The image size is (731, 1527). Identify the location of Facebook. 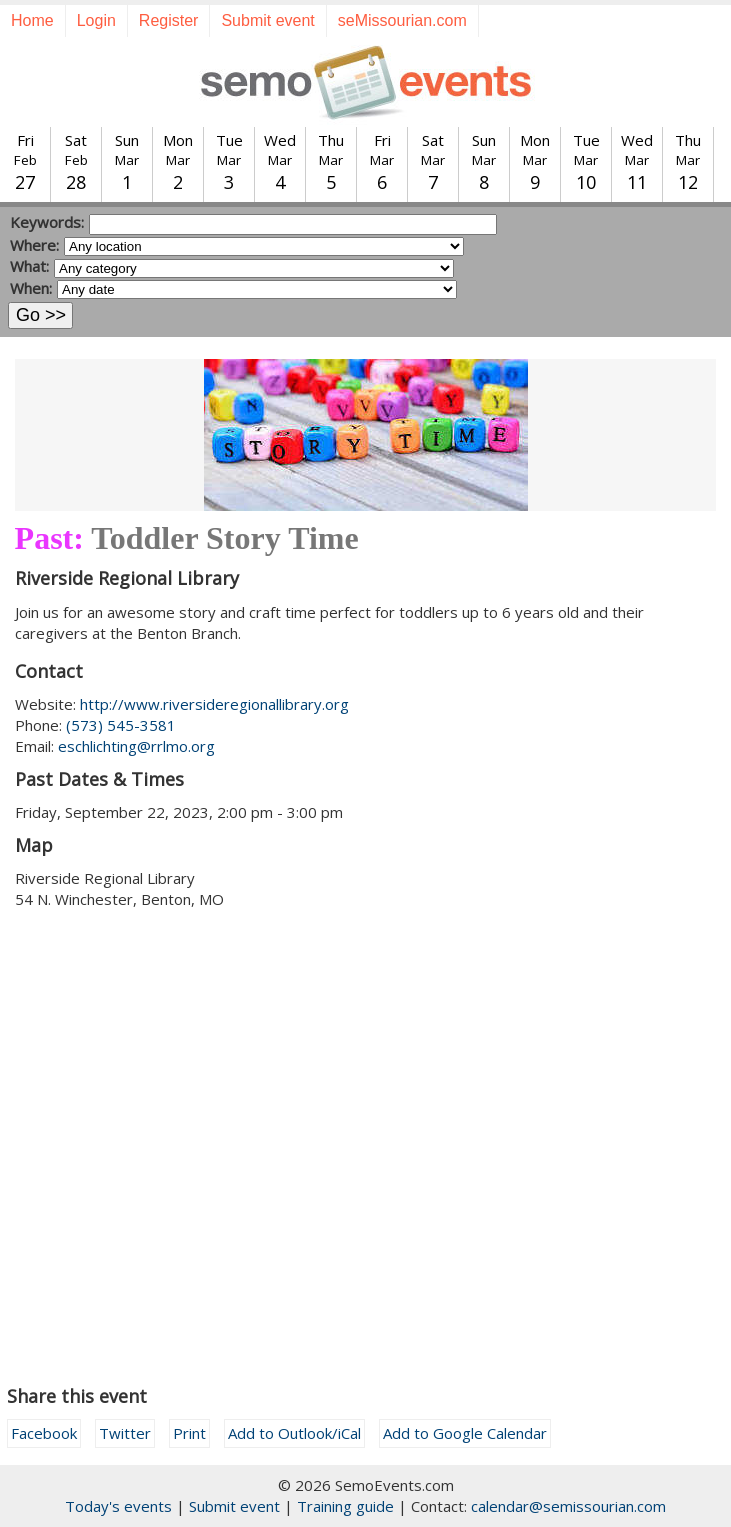
(44, 1433).